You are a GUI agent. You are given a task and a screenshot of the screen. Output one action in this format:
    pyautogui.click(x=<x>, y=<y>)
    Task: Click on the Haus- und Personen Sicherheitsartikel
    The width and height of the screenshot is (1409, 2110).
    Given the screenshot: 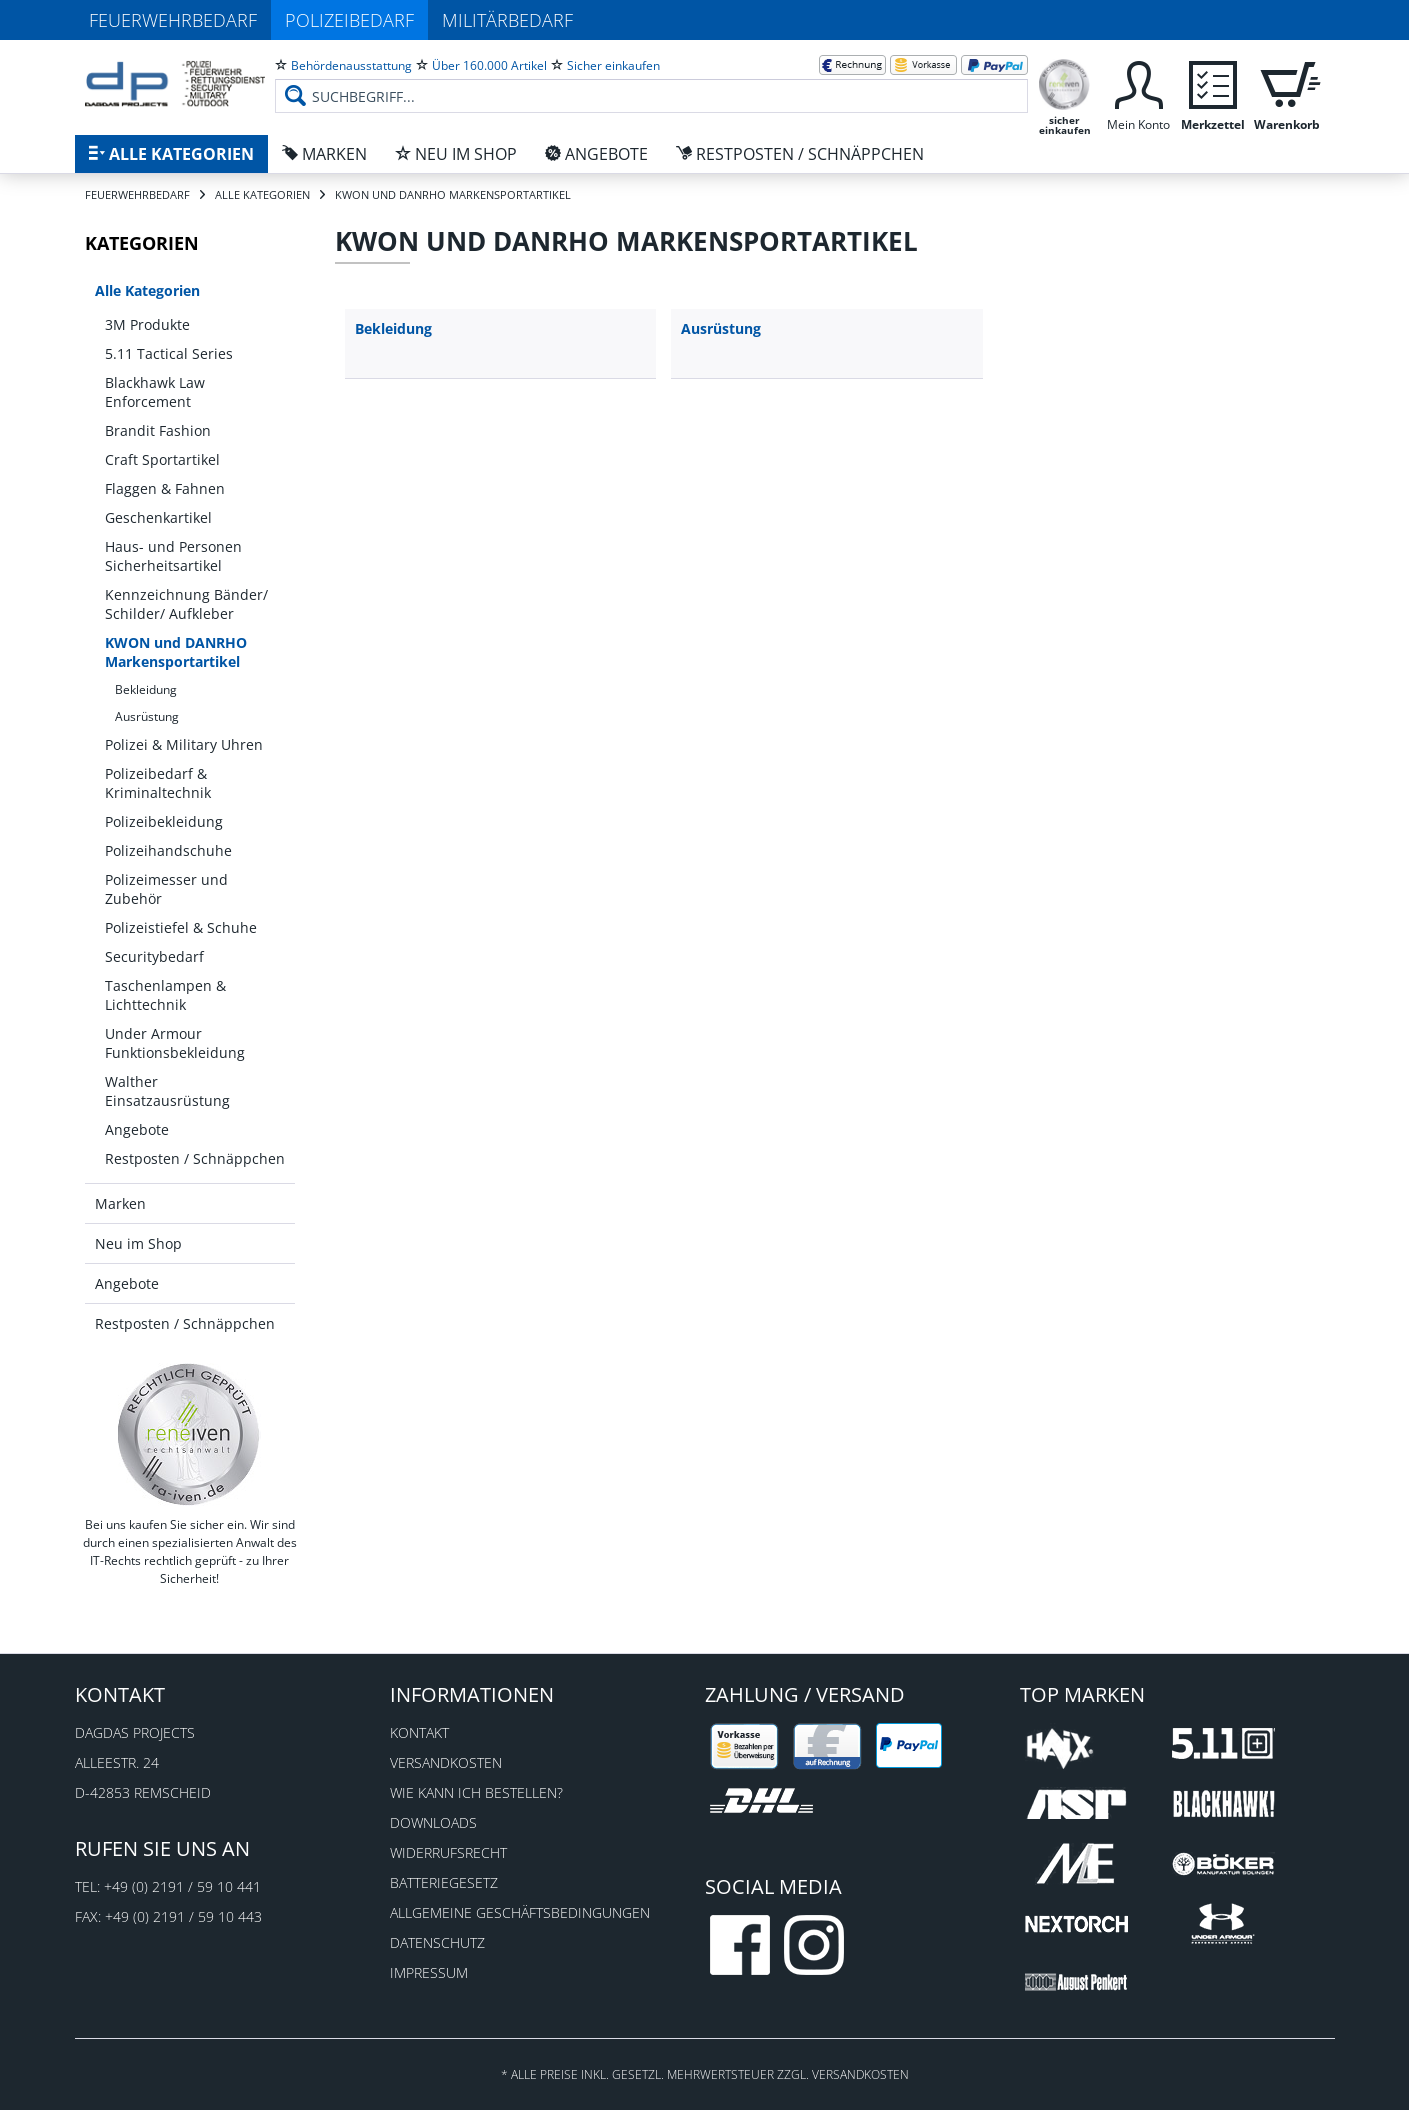 What is the action you would take?
    pyautogui.click(x=173, y=556)
    